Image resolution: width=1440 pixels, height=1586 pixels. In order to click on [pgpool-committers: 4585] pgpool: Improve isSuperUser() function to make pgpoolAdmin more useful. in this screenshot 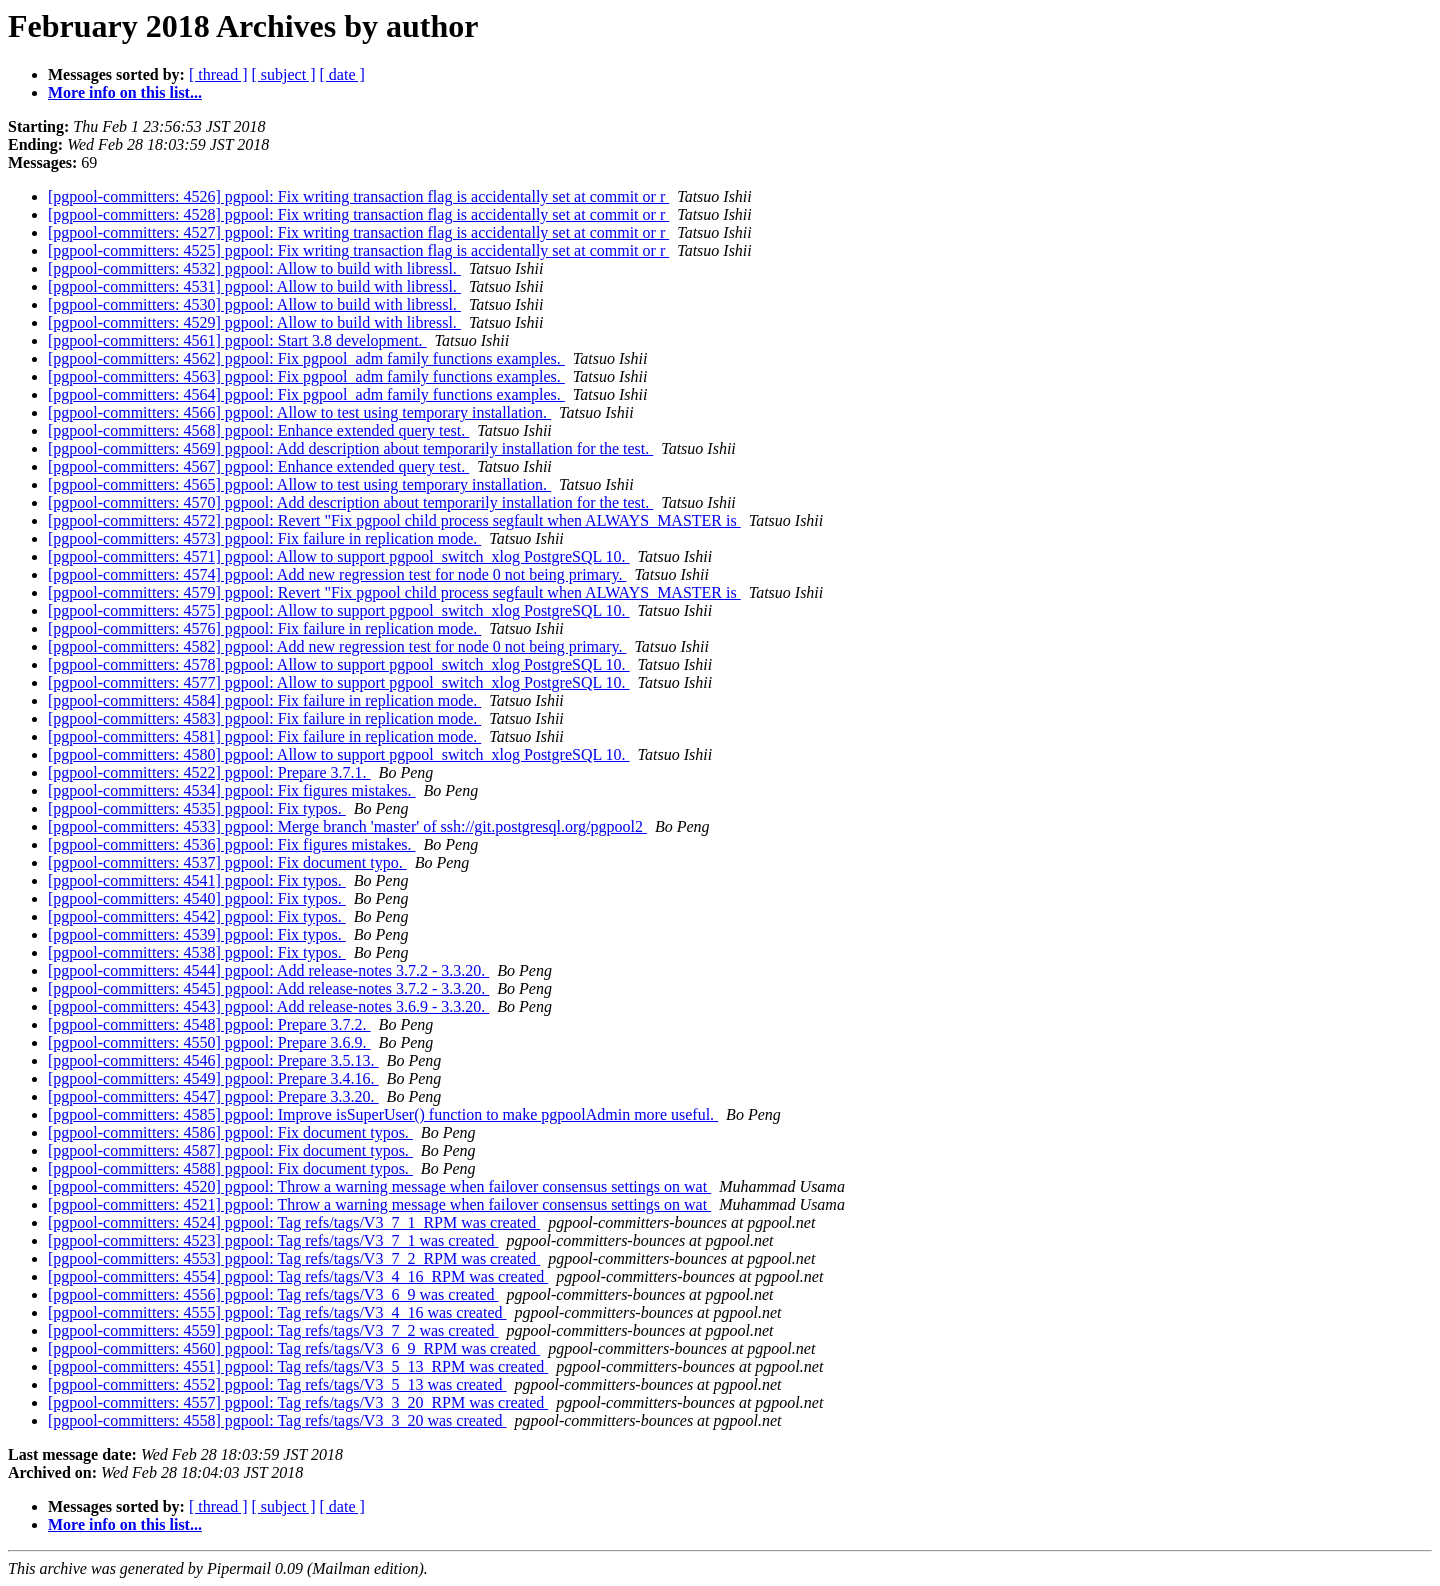, I will do `click(383, 1114)`.